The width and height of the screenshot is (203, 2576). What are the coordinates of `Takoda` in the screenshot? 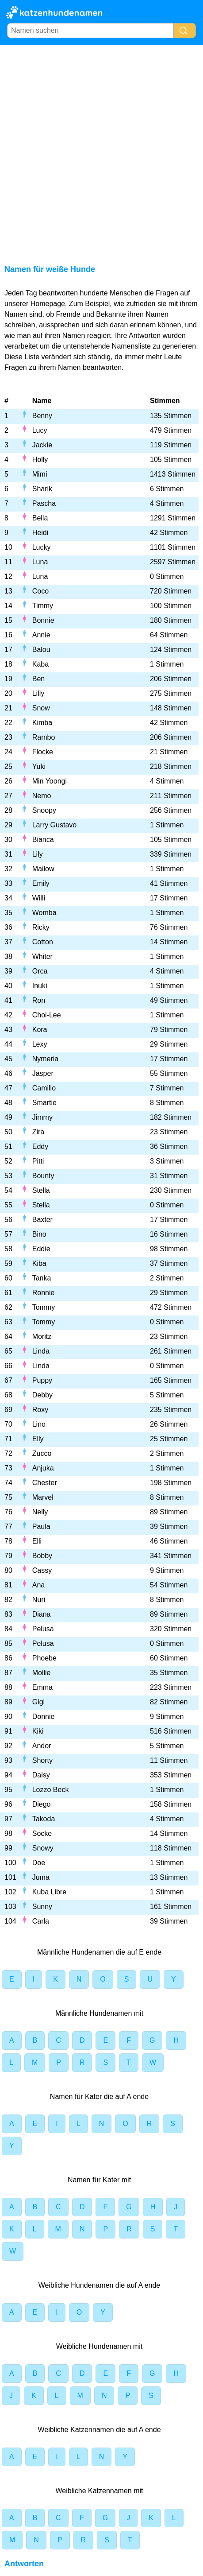 It's located at (43, 1819).